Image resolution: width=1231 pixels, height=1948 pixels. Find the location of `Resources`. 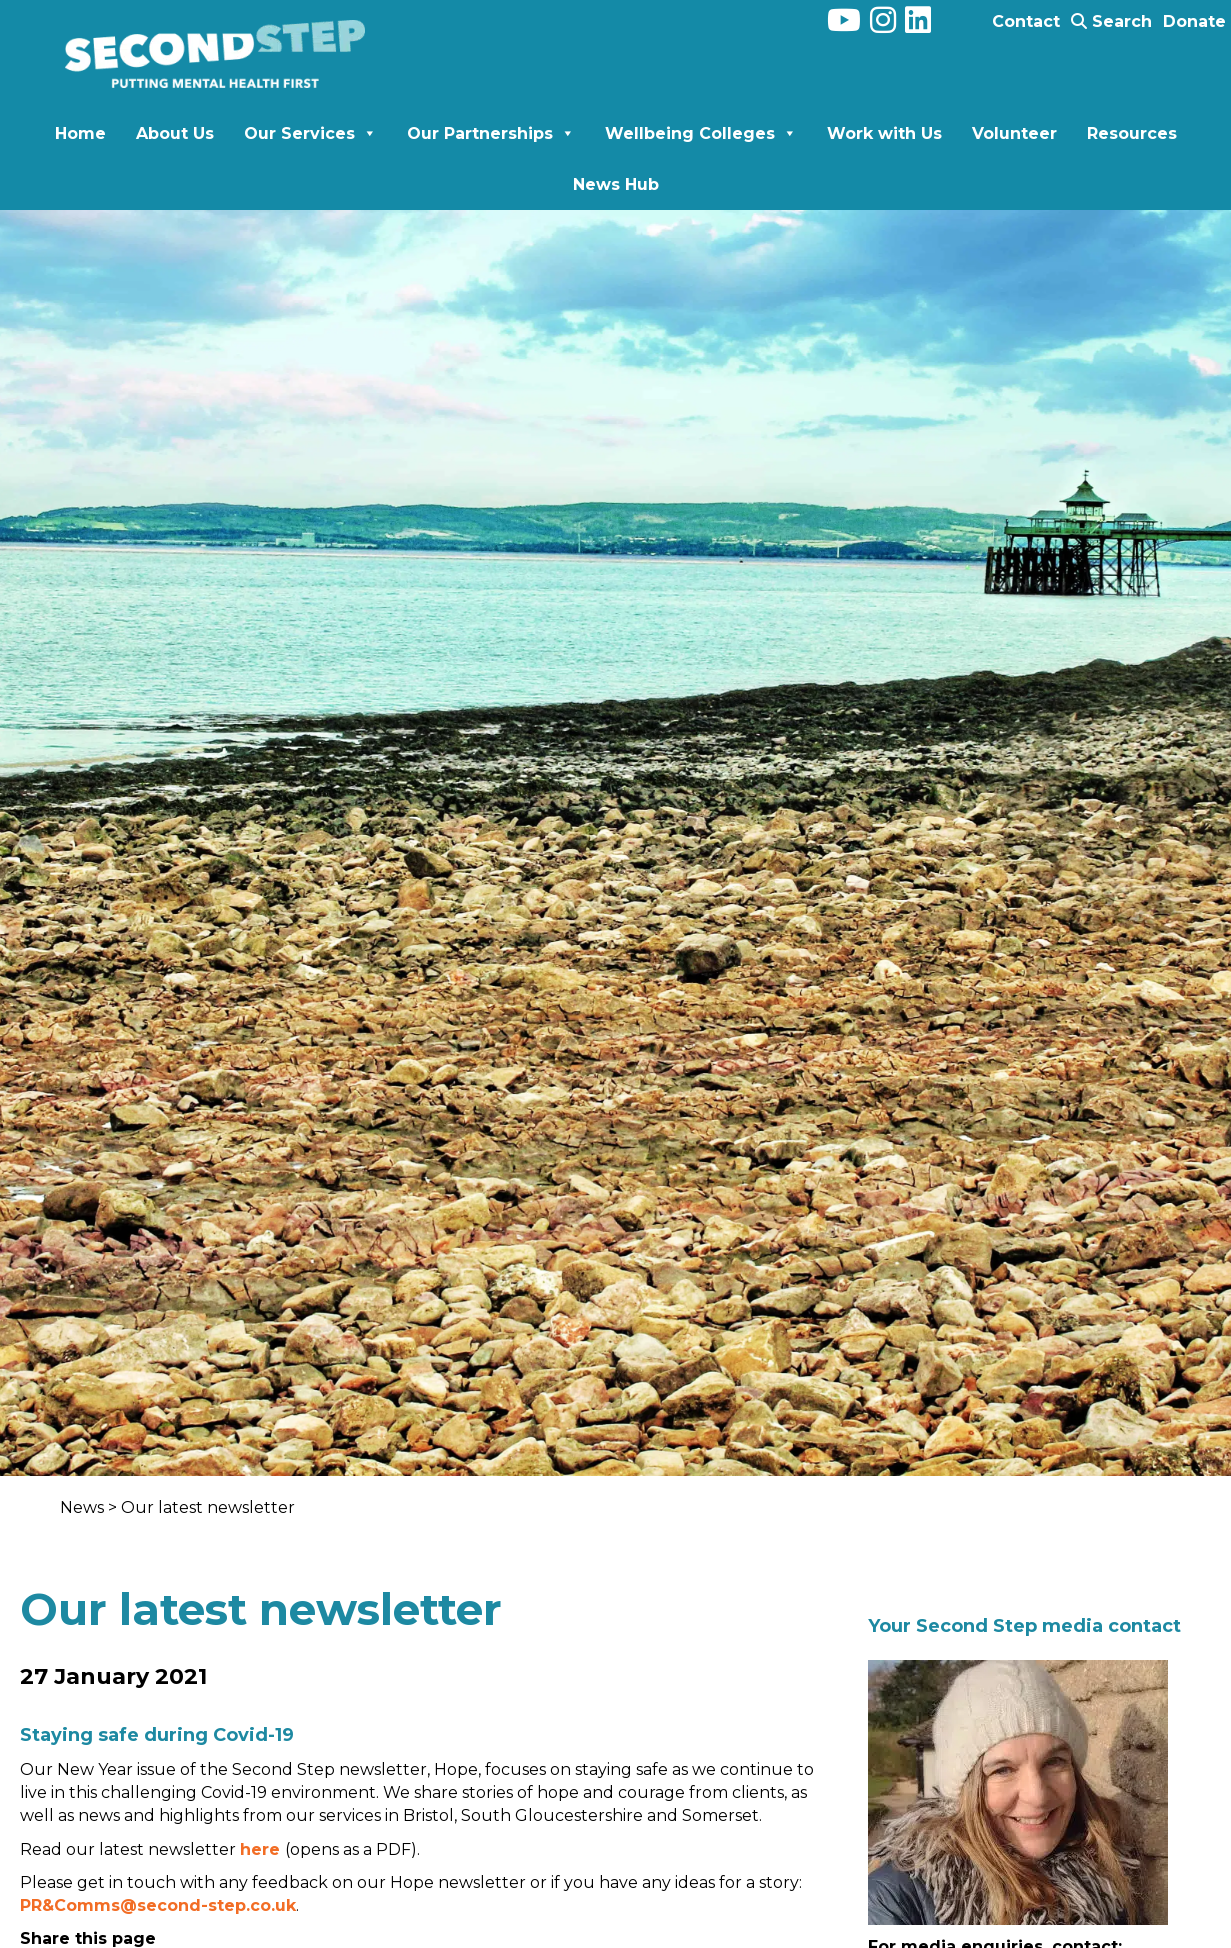

Resources is located at coordinates (1132, 133).